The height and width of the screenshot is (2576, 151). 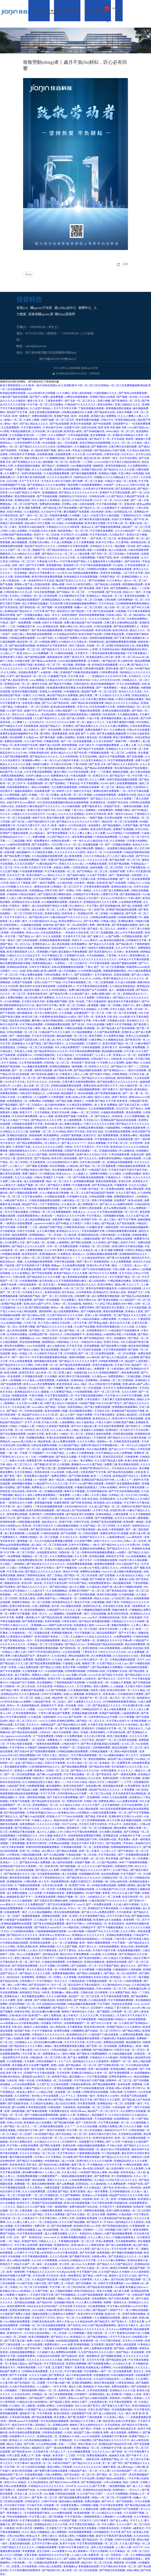 What do you see at coordinates (120, 431) in the screenshot?
I see `6080yy精品一区二区三区` at bounding box center [120, 431].